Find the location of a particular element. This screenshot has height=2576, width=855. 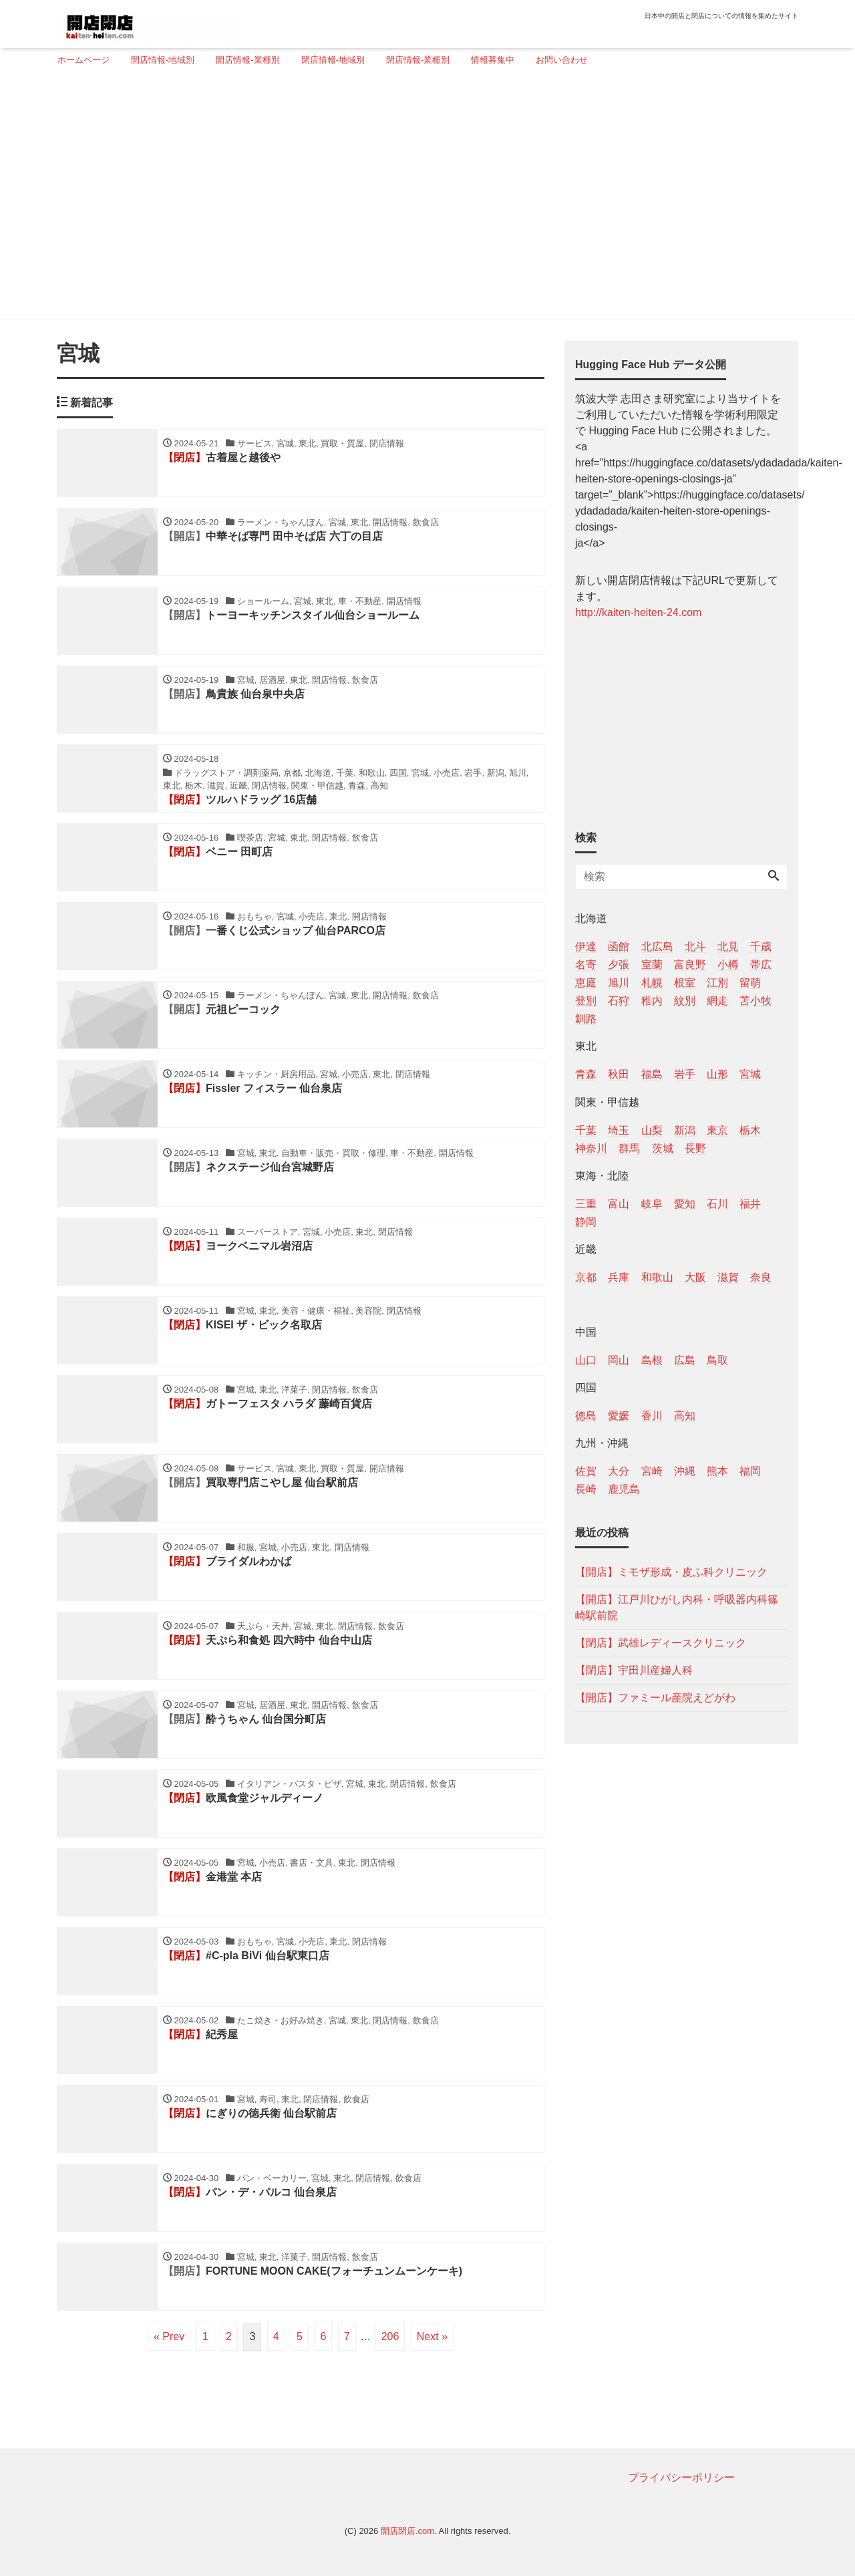

福井 is located at coordinates (750, 1203).